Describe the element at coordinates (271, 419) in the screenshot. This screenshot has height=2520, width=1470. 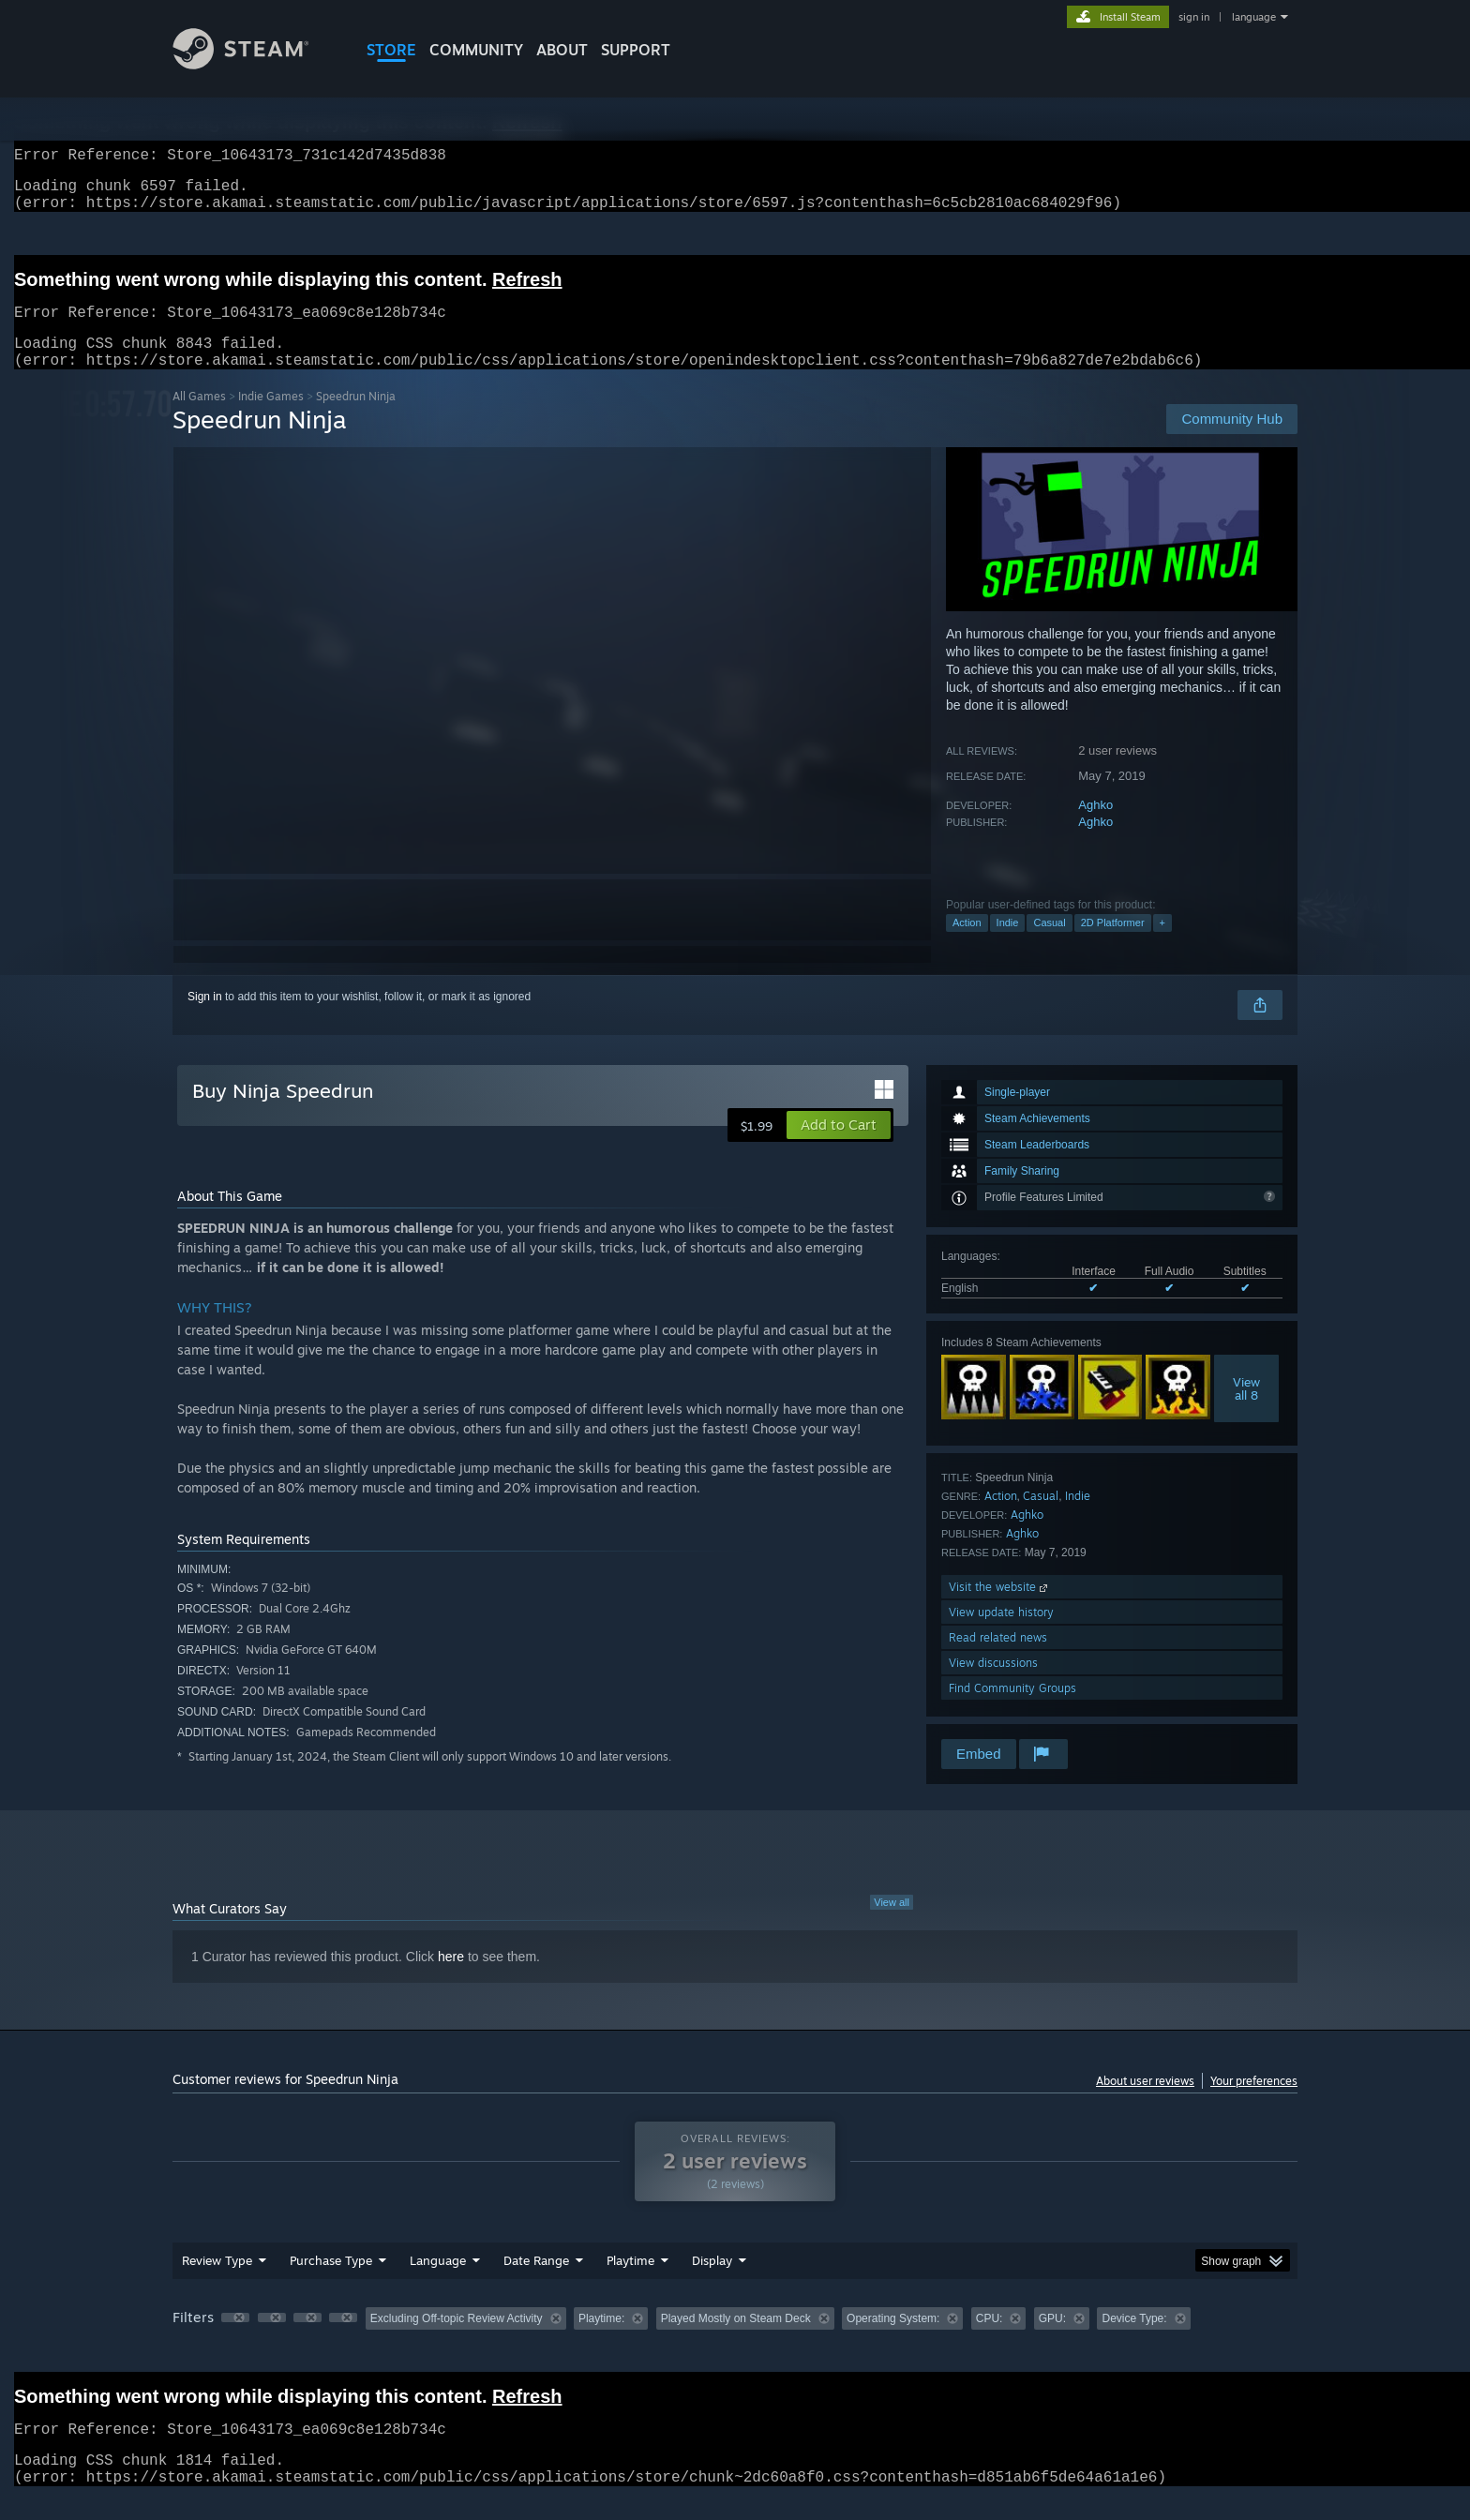
I see `Indie Games` at that location.